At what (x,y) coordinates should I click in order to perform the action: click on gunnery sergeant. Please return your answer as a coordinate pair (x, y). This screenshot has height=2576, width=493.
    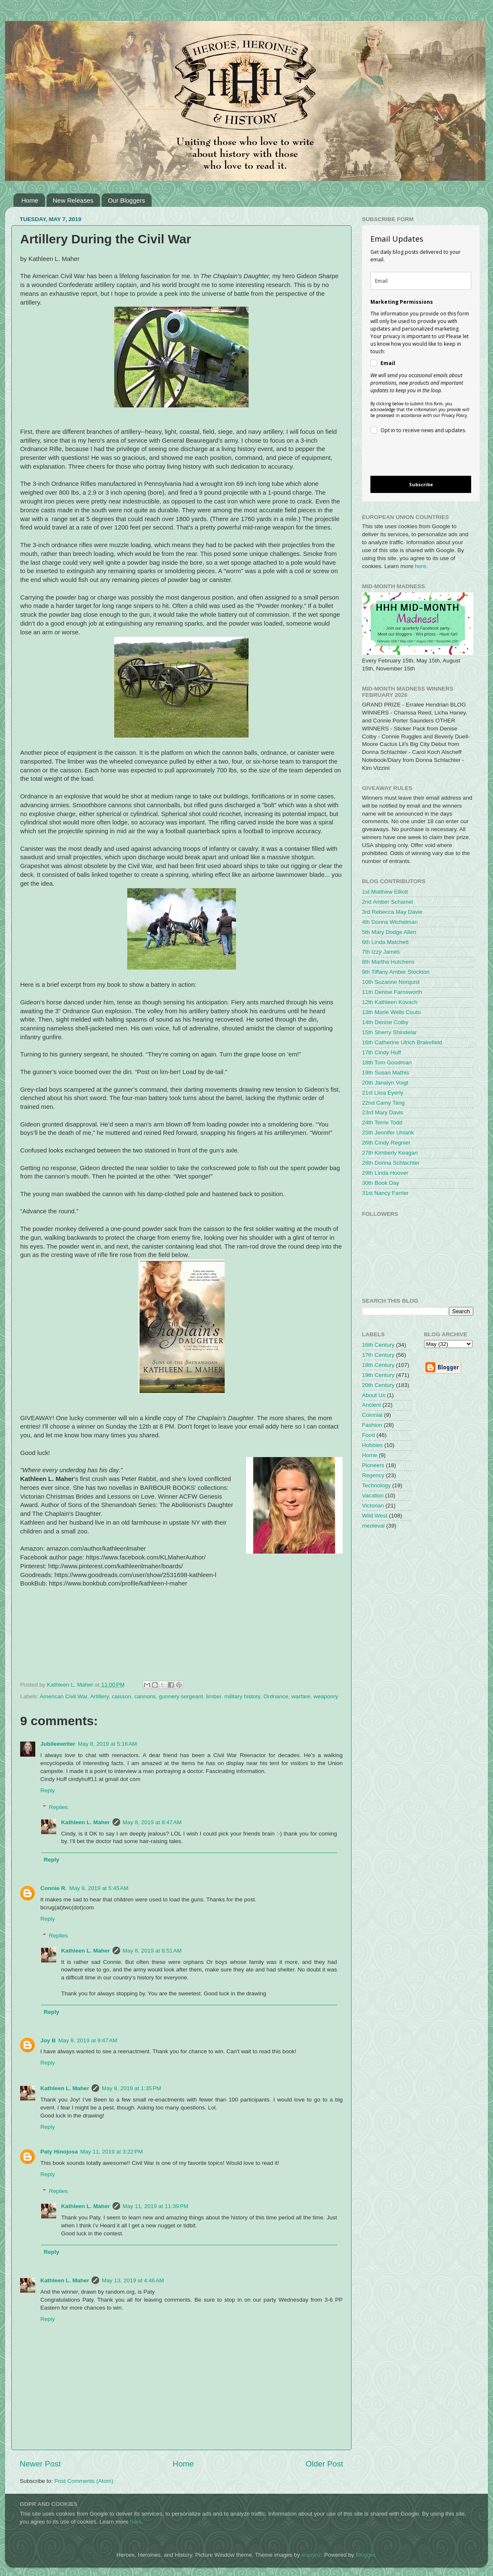
    Looking at the image, I should click on (181, 1696).